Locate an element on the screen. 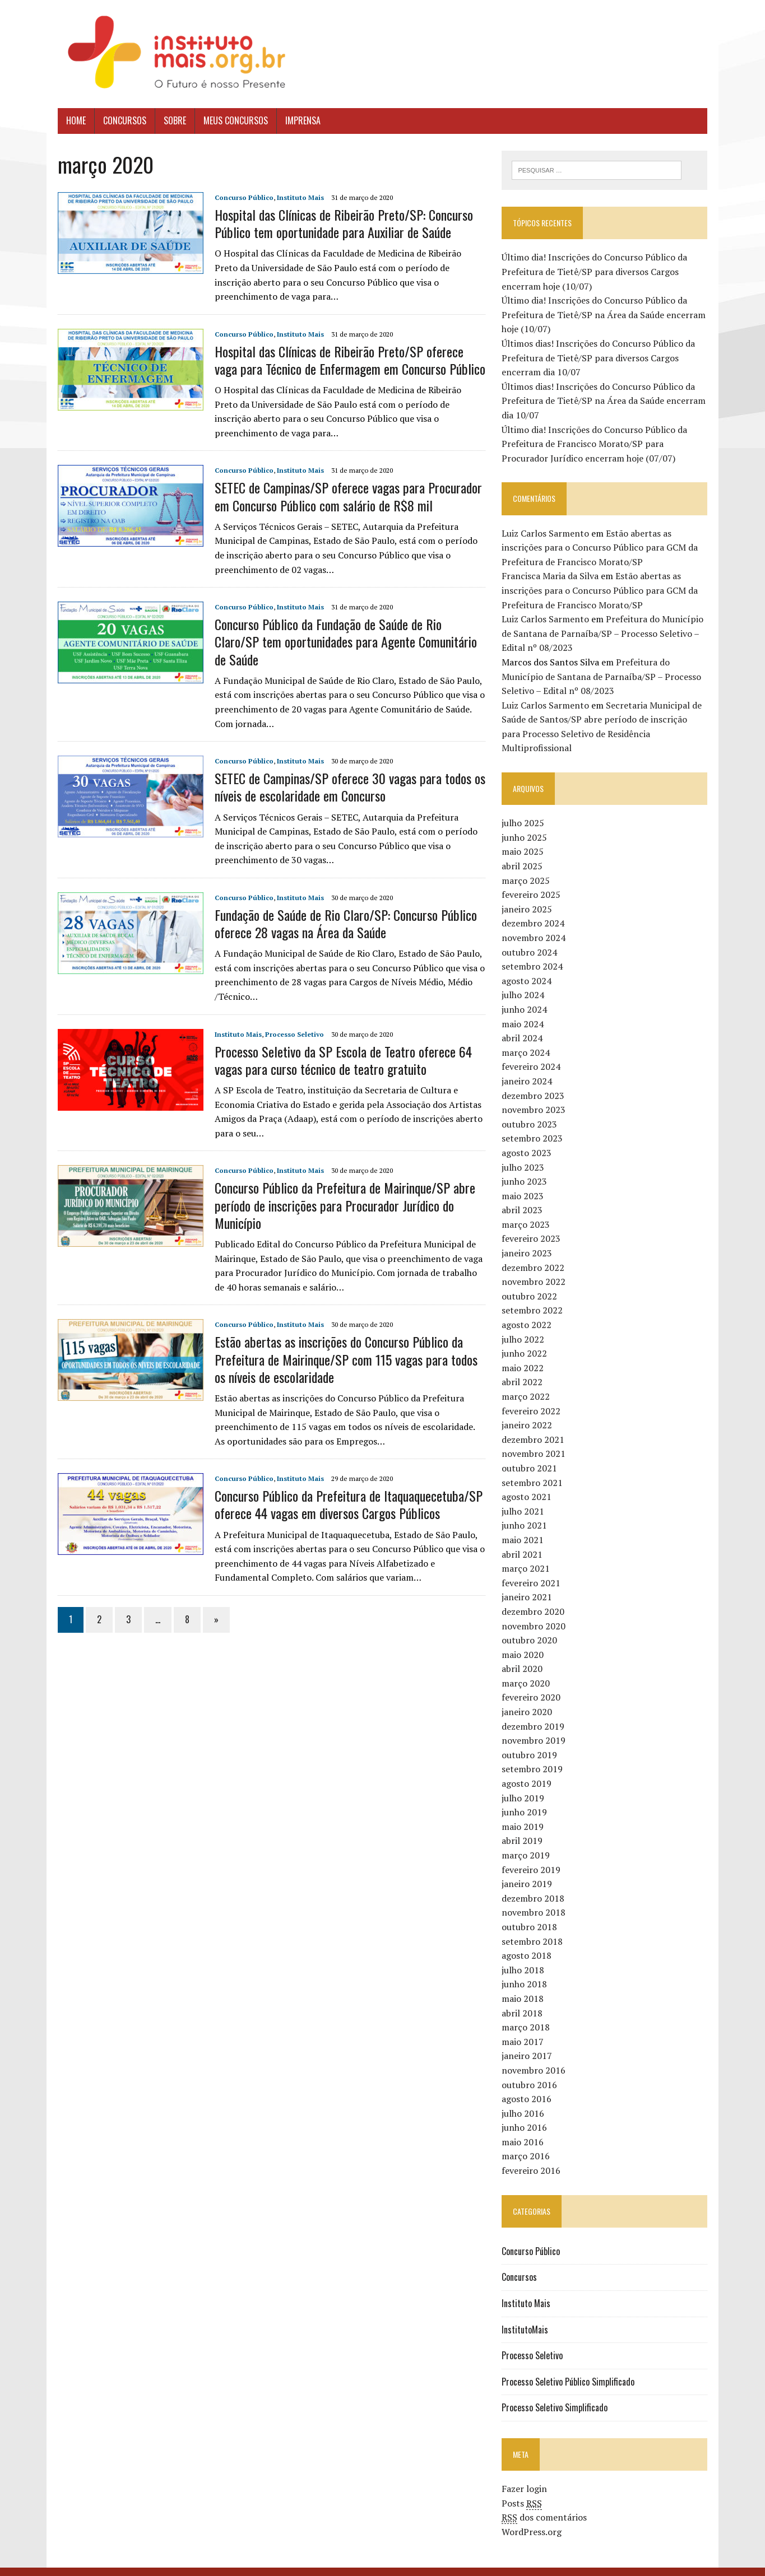 This screenshot has width=765, height=2576. outubro 2016 is located at coordinates (531, 2071).